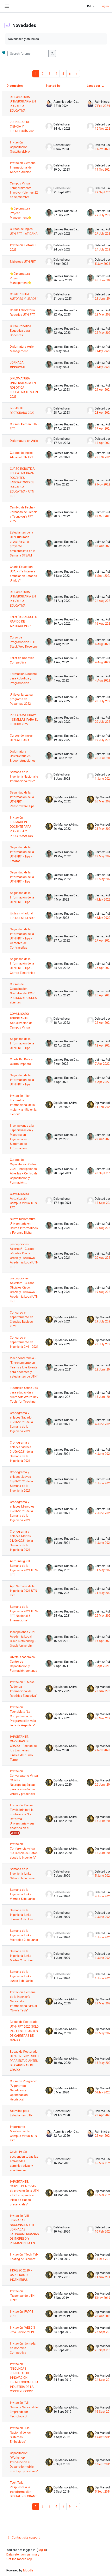 The width and height of the screenshot is (112, 2576). Describe the element at coordinates (22, 799) in the screenshot. I see `Seguridad de la Información de la UTN FRT - Ransomware Tips` at that location.